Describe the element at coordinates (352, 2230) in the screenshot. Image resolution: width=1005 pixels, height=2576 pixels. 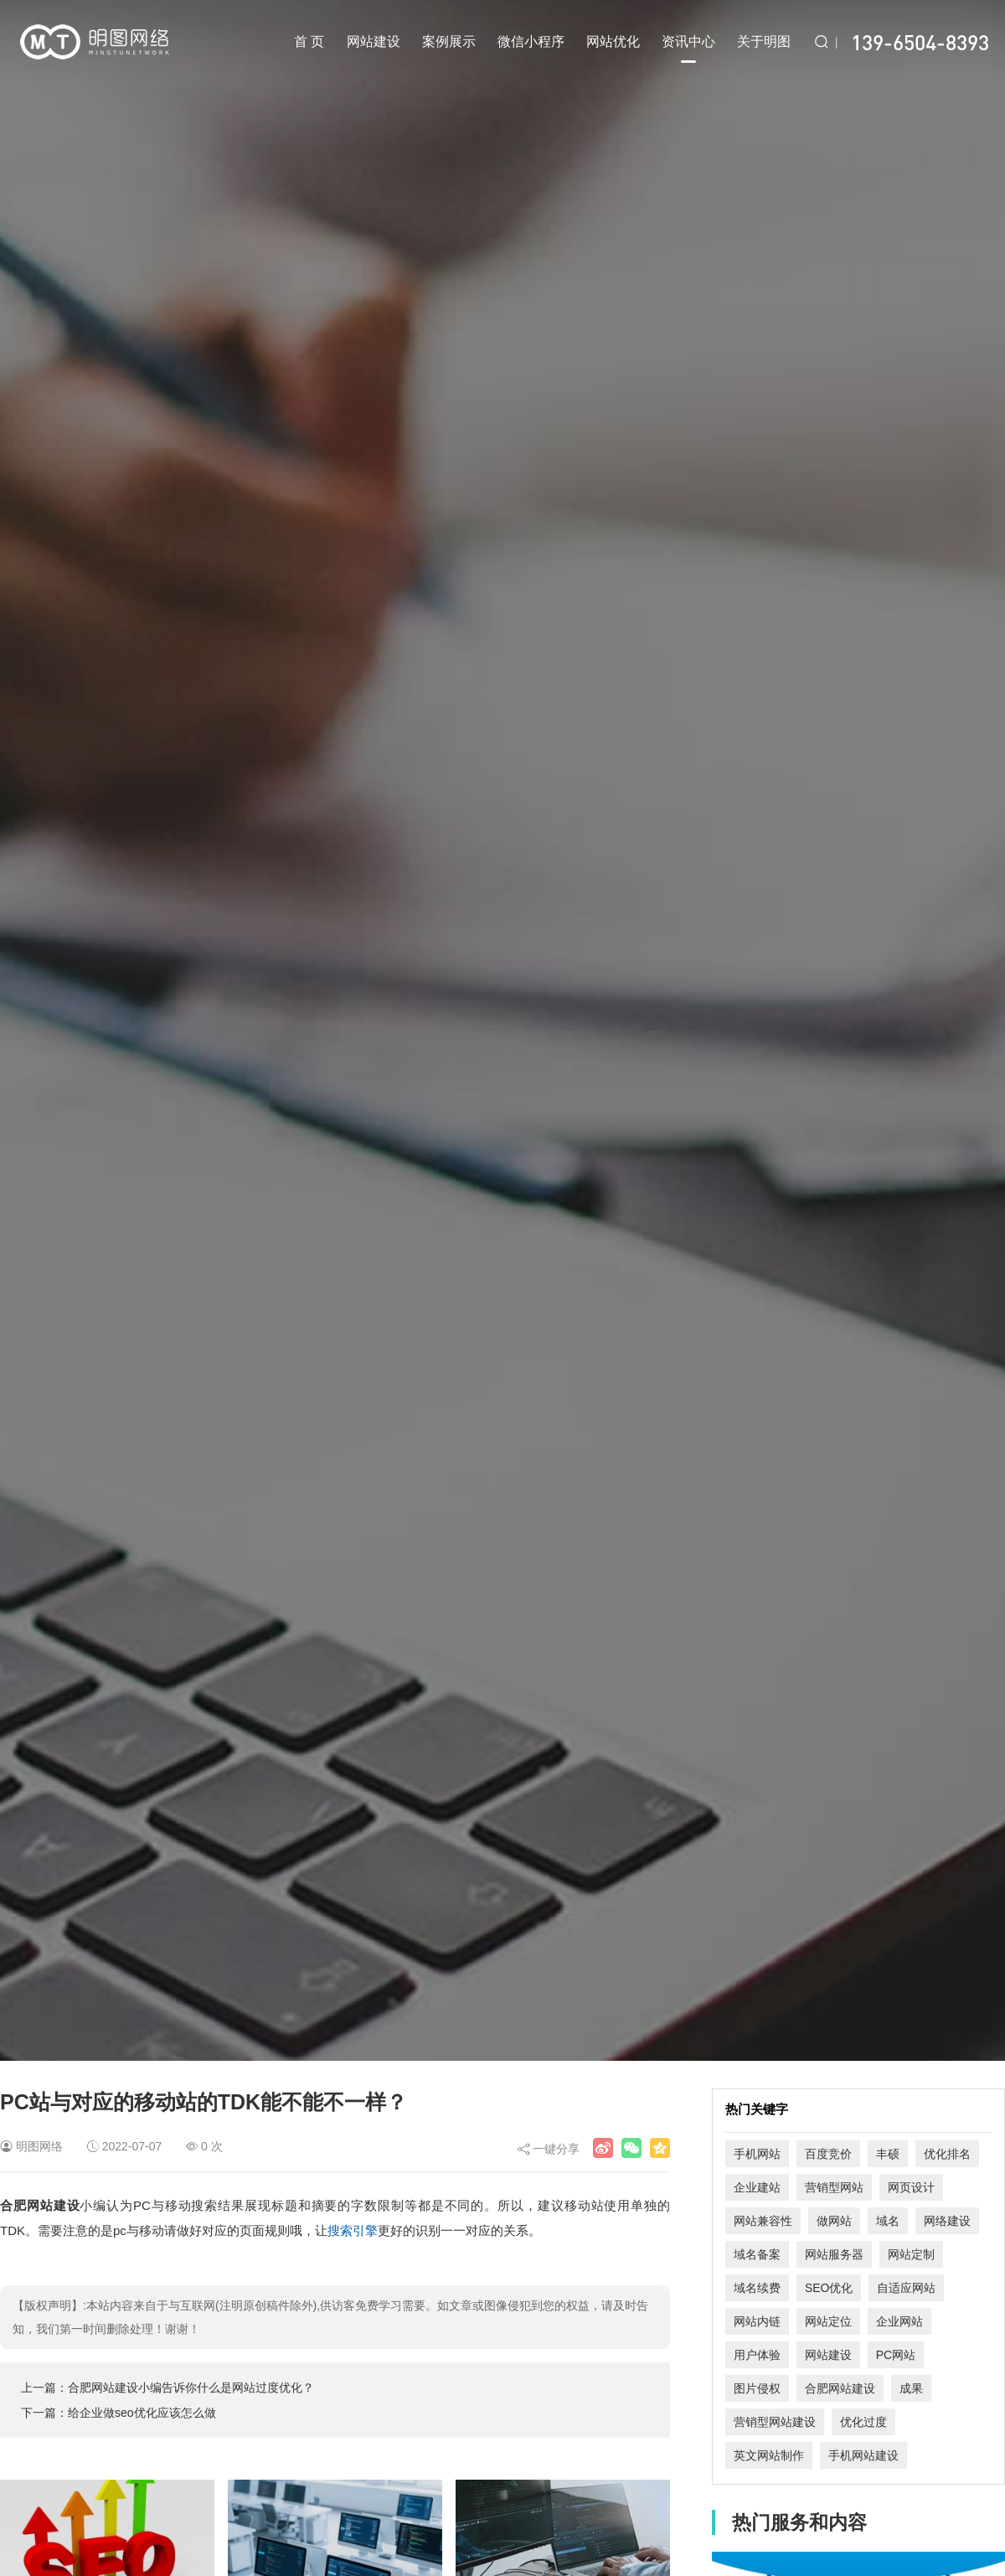
I see `搜索引擎` at that location.